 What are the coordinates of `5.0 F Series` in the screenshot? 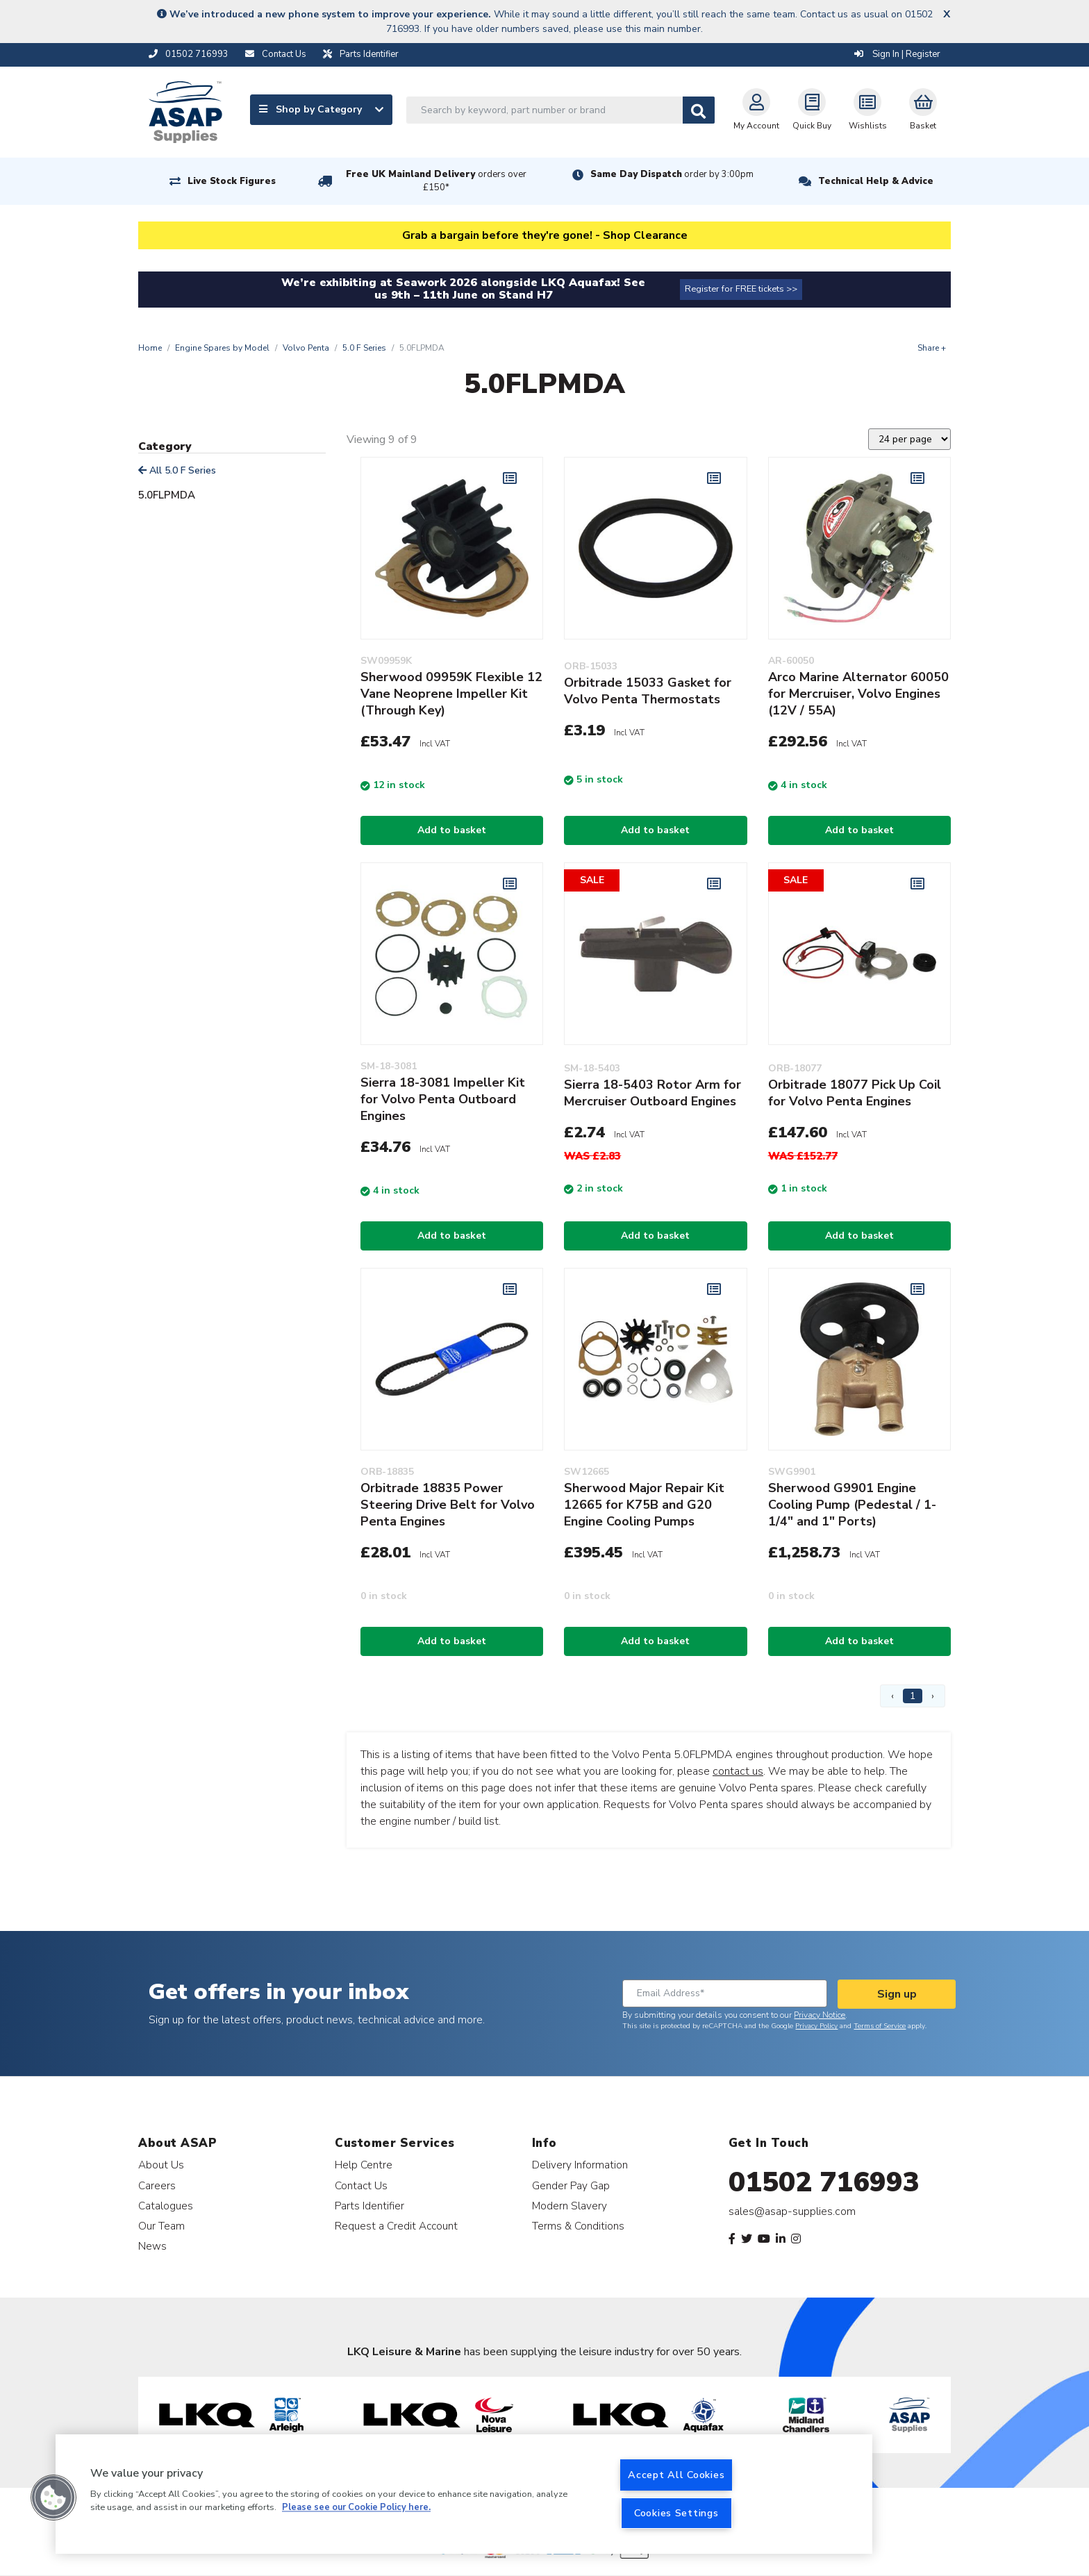 It's located at (364, 347).